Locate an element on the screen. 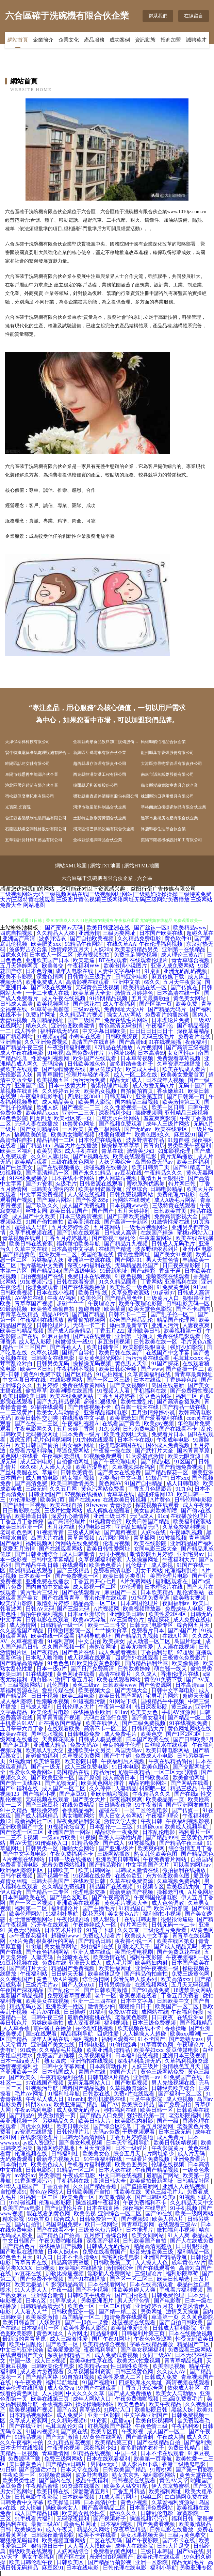  日本理论片在线 is located at coordinates (164, 1587).